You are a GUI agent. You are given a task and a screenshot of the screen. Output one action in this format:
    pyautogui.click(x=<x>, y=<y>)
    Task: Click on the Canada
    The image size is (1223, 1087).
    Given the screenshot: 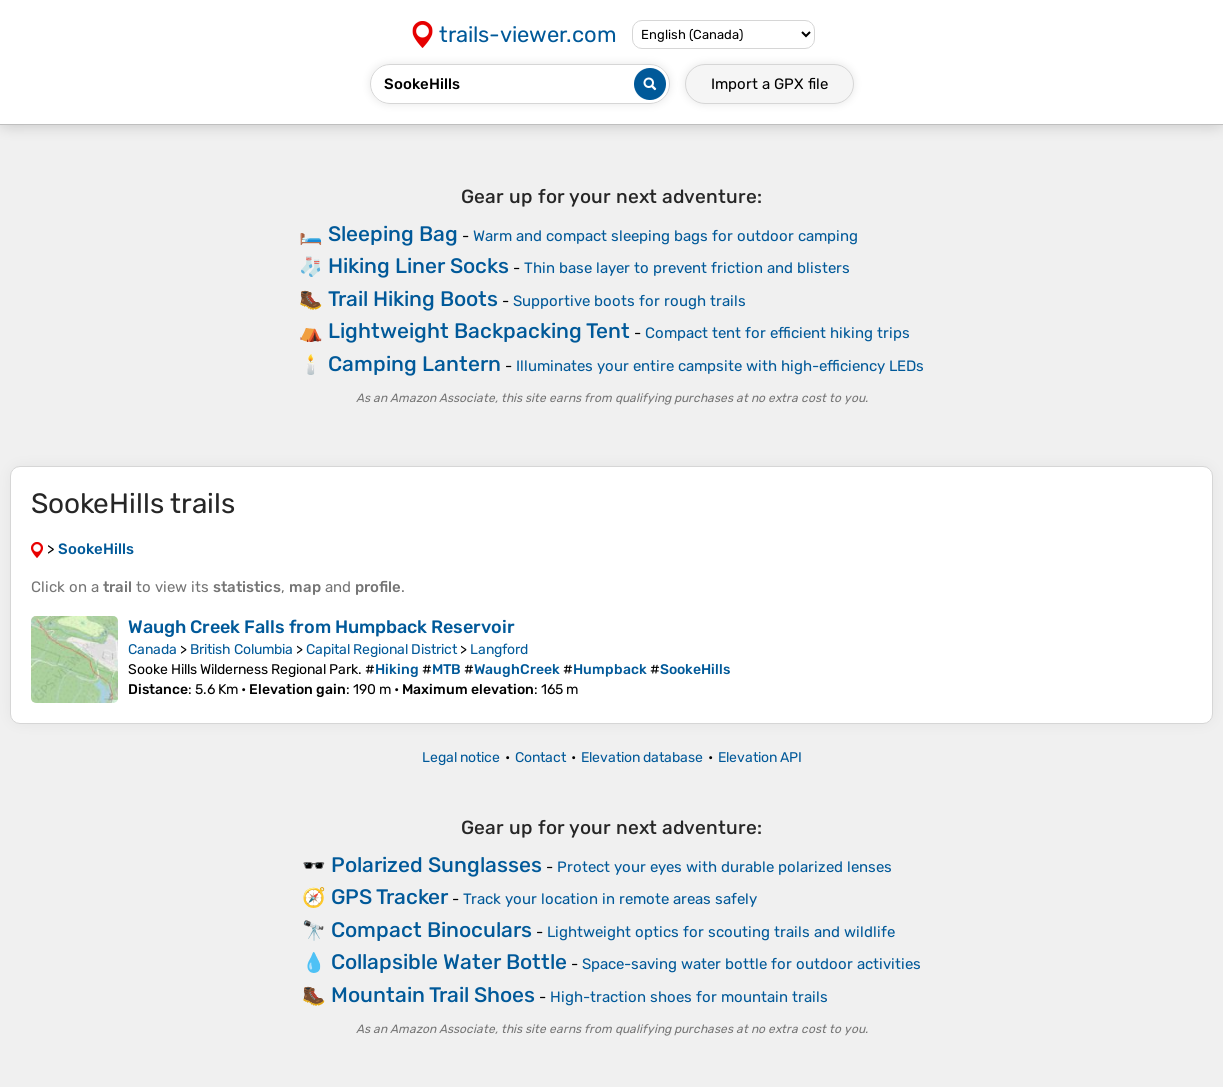 What is the action you would take?
    pyautogui.click(x=152, y=649)
    